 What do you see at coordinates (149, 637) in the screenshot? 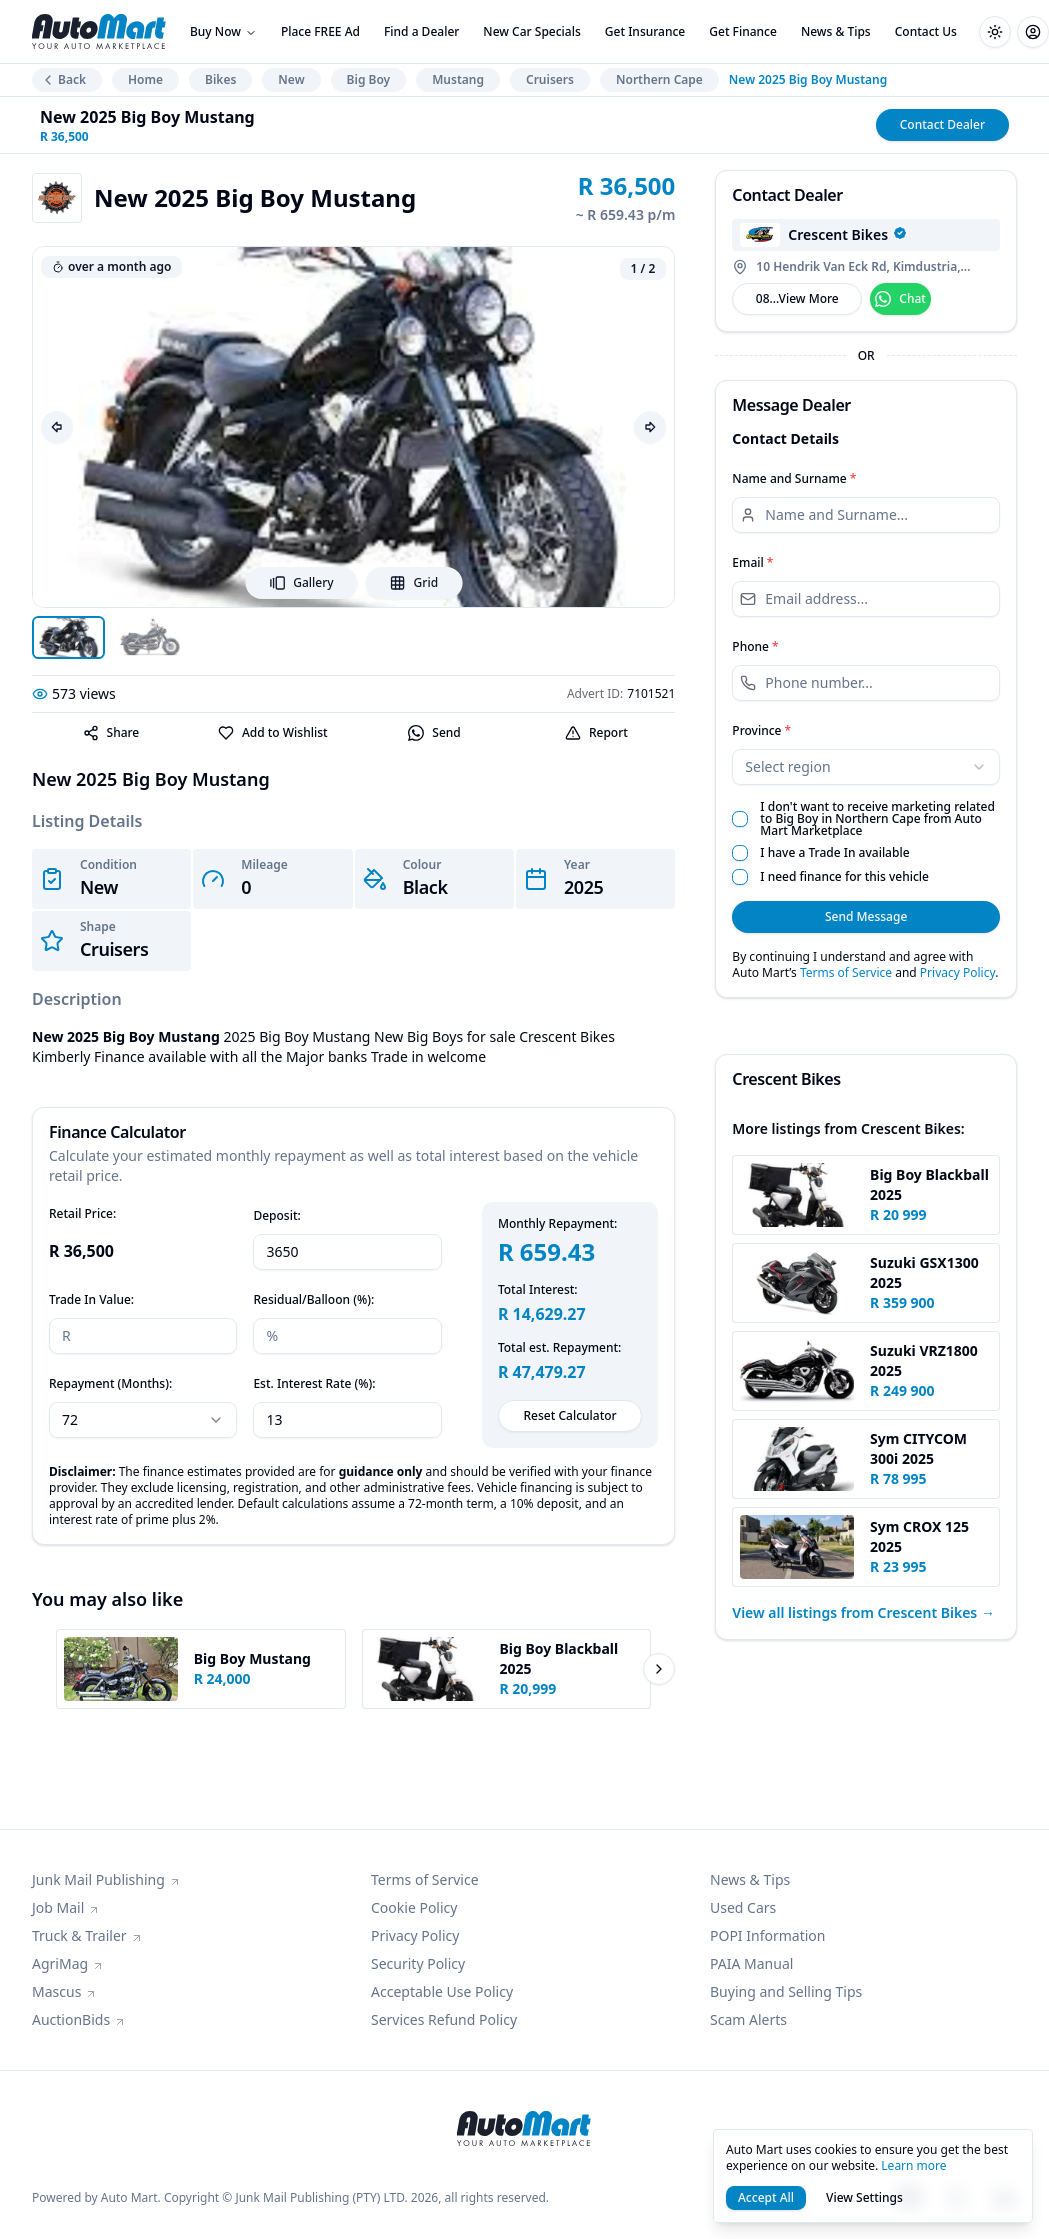
I see `[Open image 2]` at bounding box center [149, 637].